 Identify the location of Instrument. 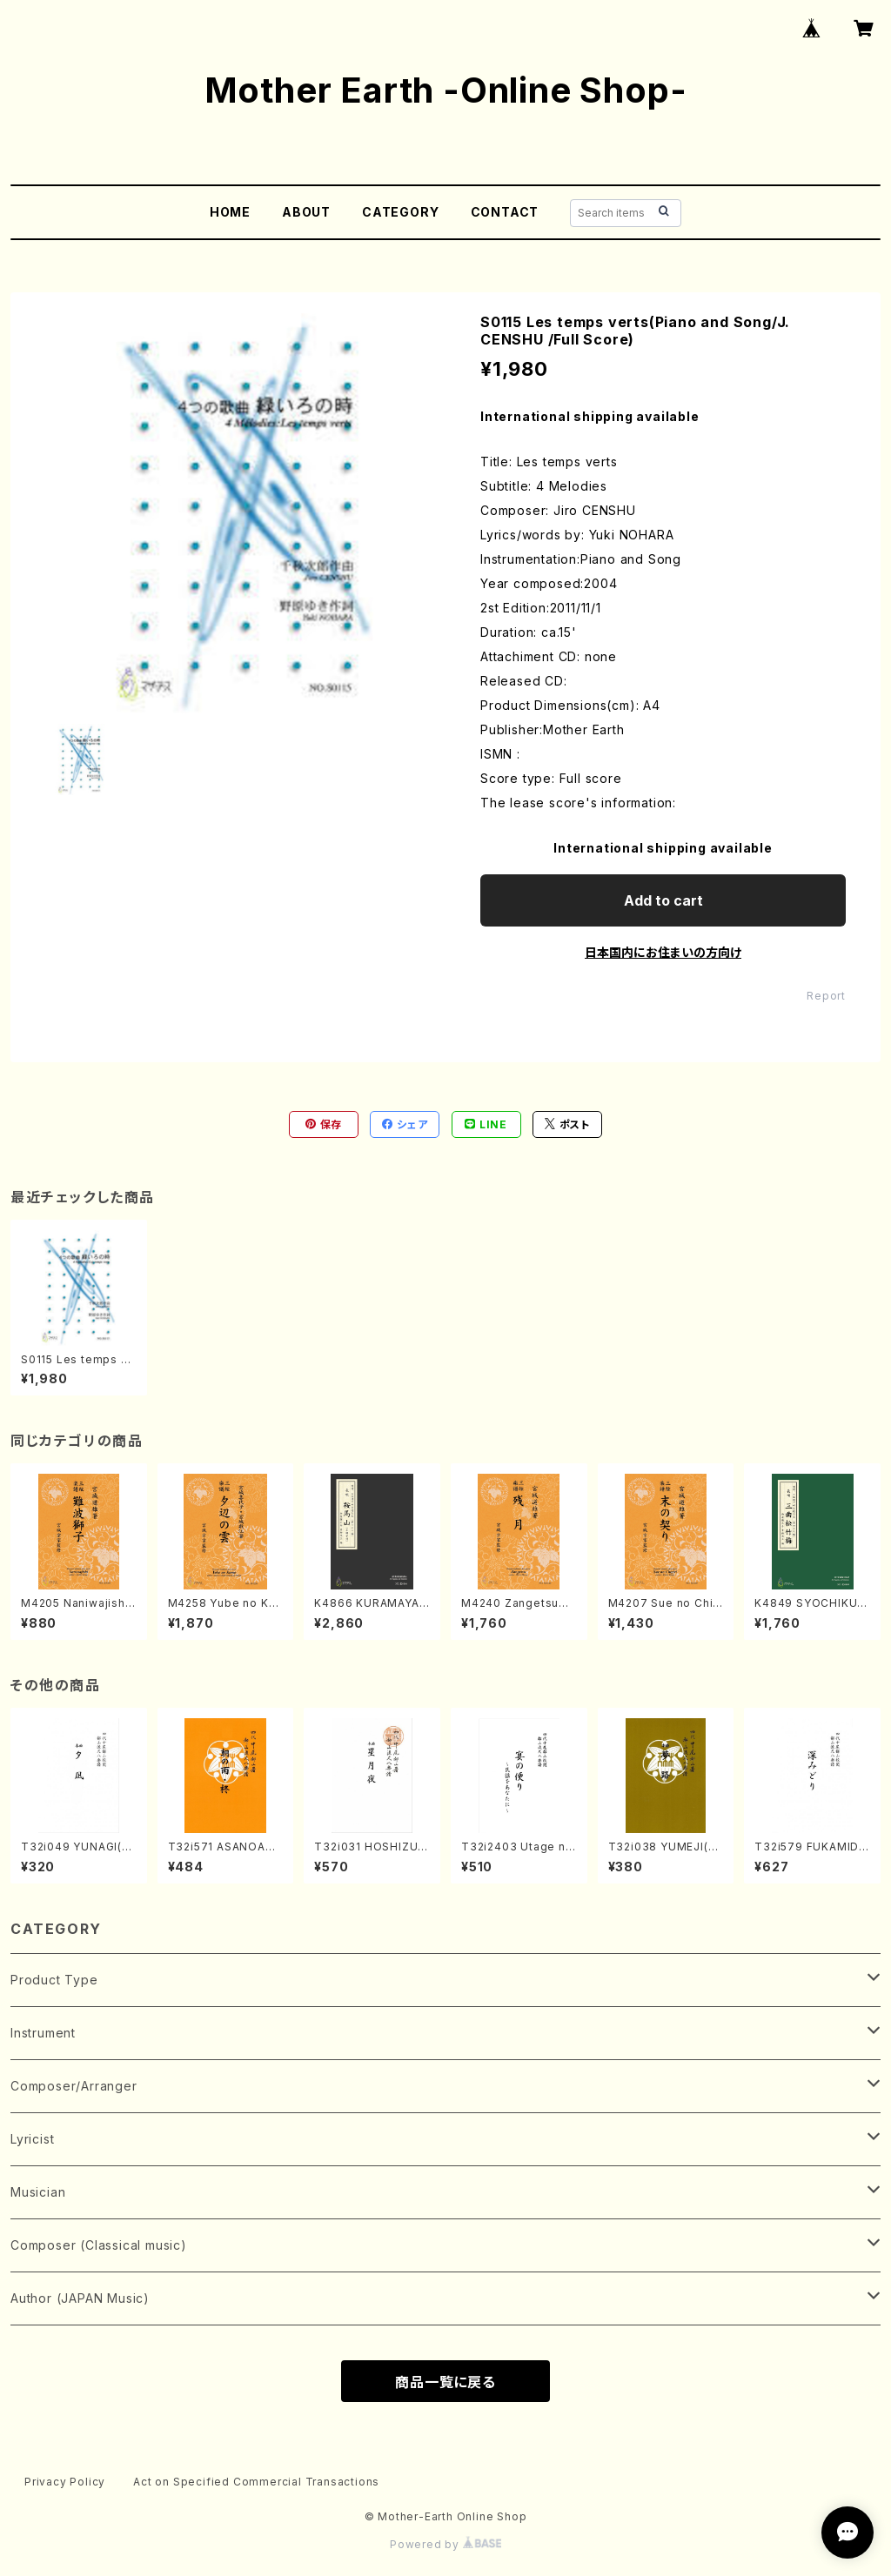
(43, 2032).